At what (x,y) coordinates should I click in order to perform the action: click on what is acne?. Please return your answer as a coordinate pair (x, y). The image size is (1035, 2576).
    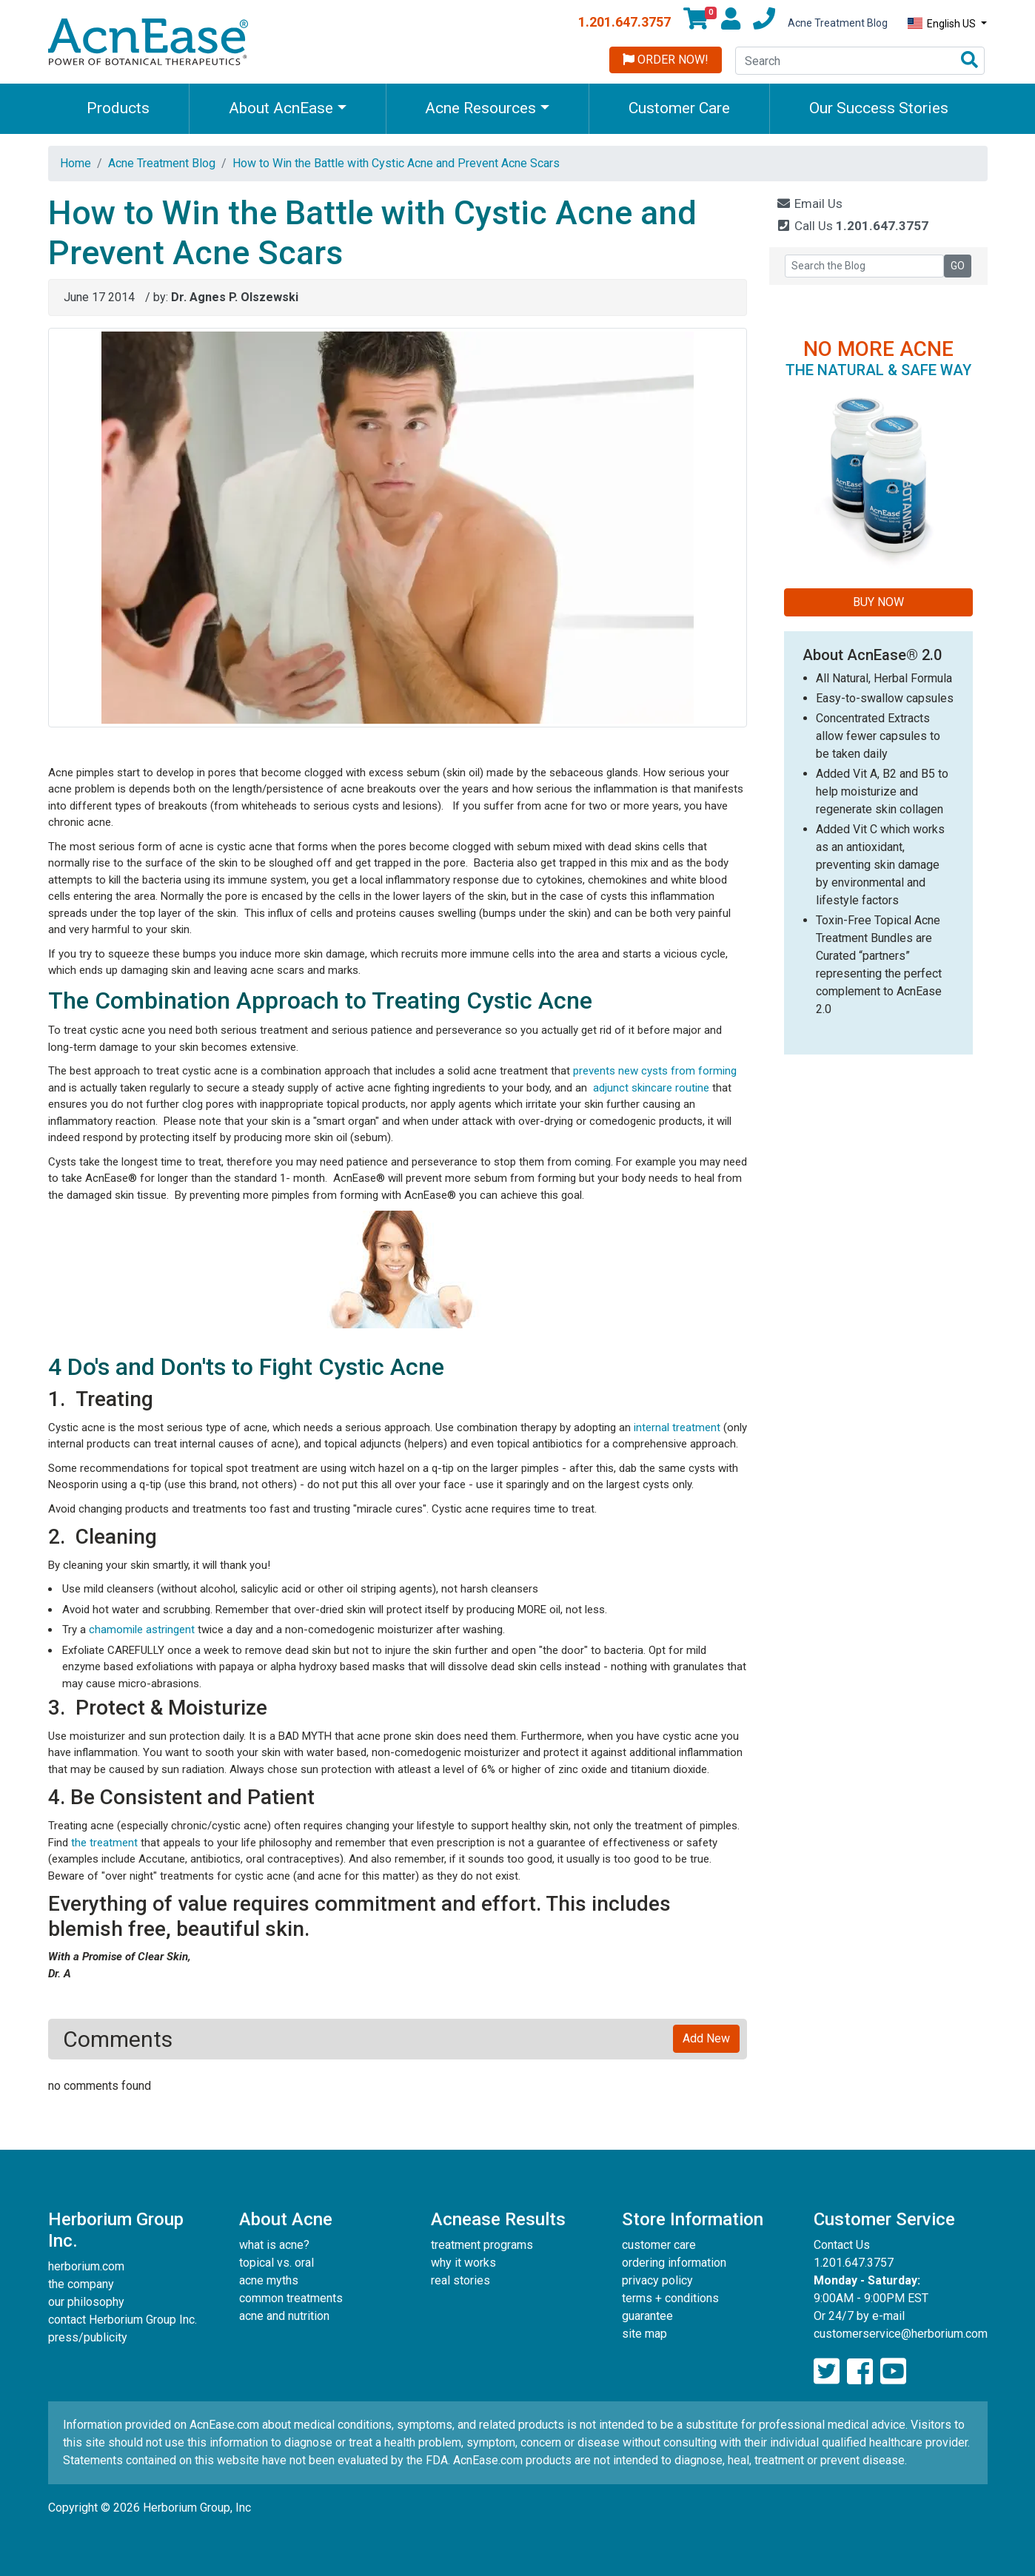
    Looking at the image, I should click on (274, 2245).